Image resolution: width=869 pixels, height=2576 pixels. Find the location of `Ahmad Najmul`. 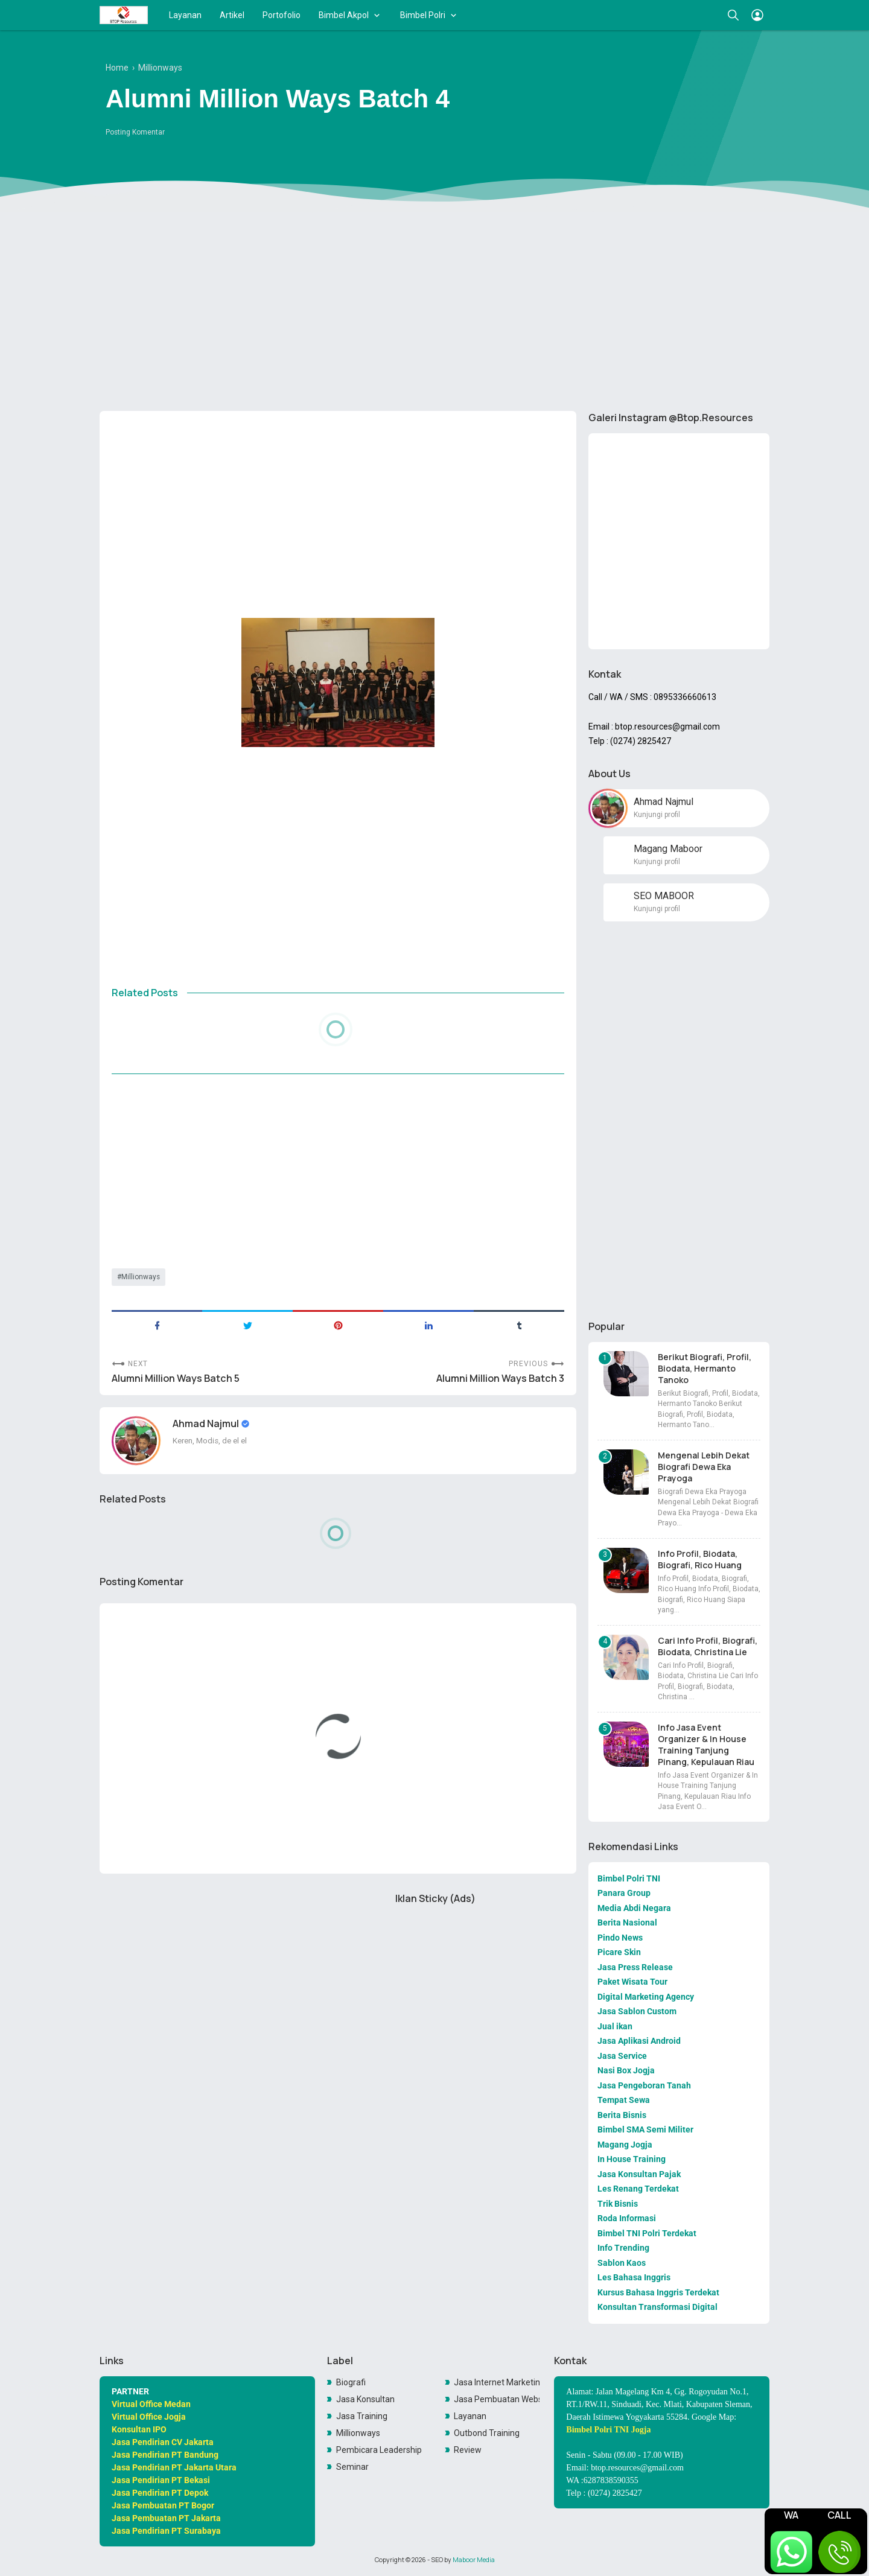

Ahmad Najmul is located at coordinates (207, 1423).